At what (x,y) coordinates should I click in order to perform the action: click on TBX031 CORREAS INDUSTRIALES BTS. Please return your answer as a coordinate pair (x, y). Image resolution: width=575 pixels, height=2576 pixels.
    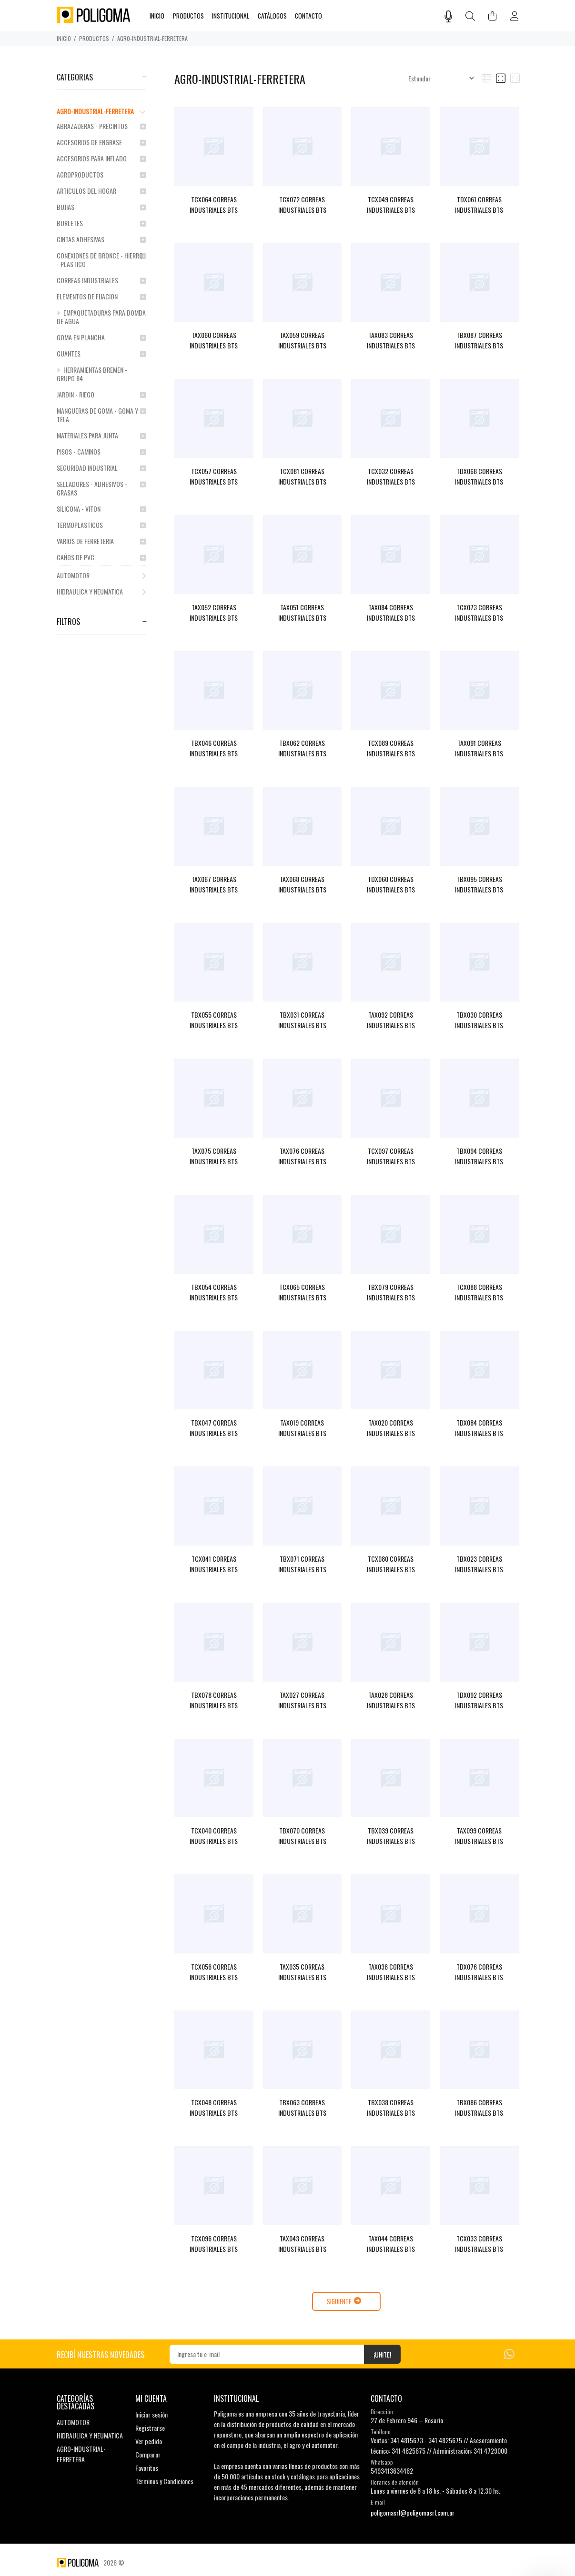
    Looking at the image, I should click on (302, 1020).